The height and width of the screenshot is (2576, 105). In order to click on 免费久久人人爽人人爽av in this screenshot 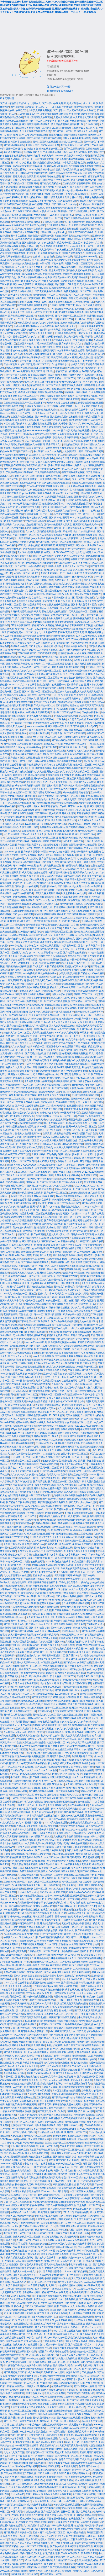, I will do `click(18, 1067)`.